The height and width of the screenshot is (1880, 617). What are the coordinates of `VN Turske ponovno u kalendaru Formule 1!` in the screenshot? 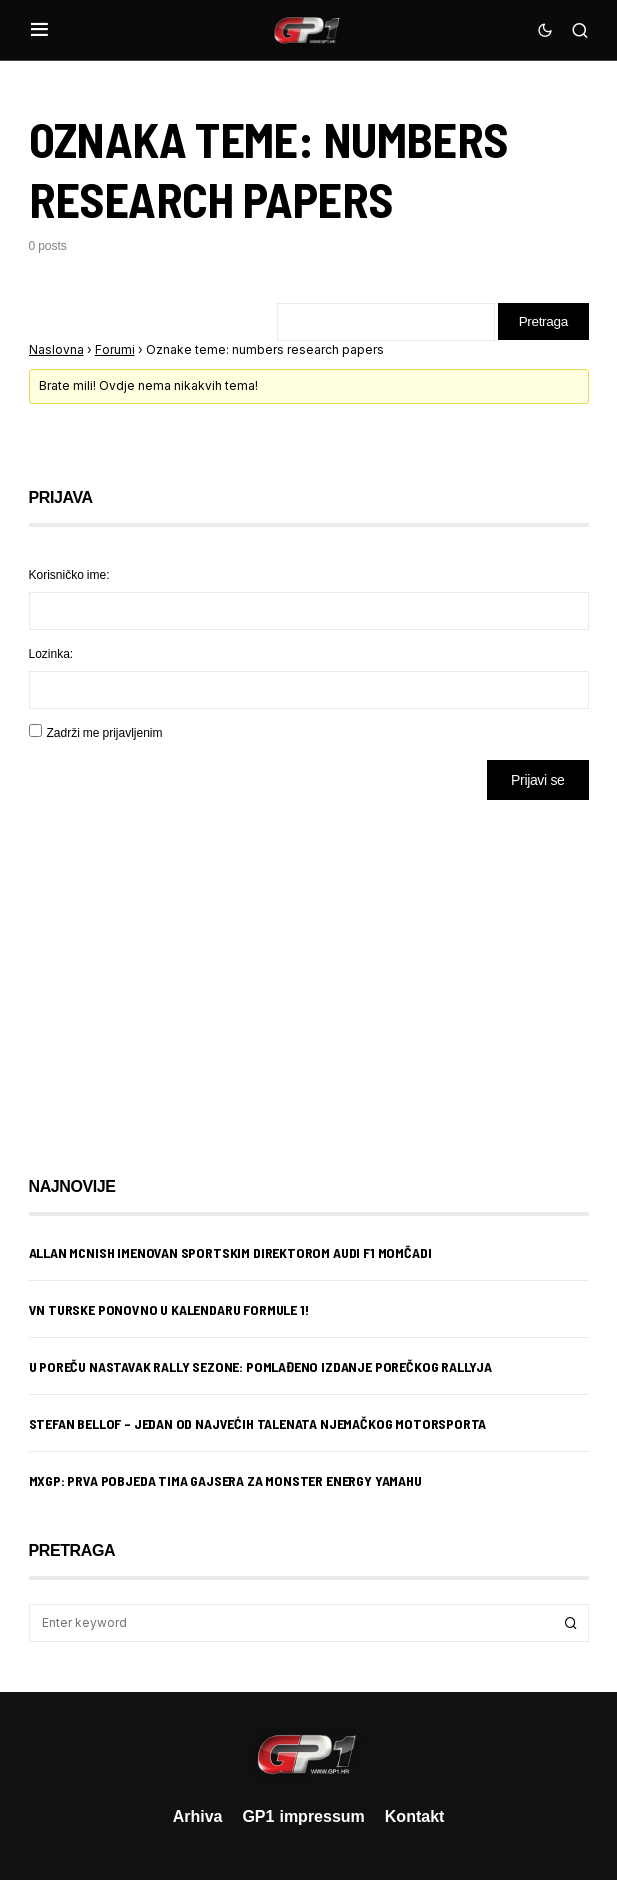 It's located at (169, 1311).